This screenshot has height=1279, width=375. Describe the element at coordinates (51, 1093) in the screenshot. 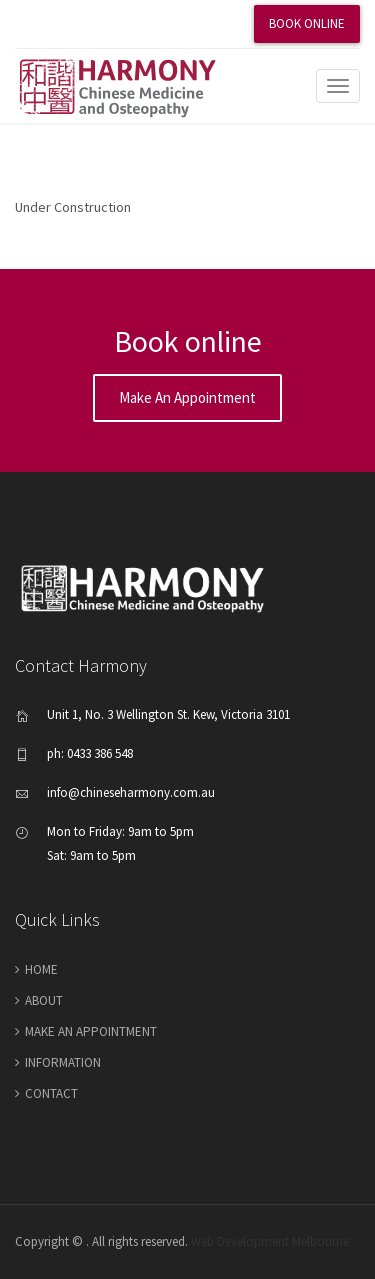

I see `Contact` at that location.